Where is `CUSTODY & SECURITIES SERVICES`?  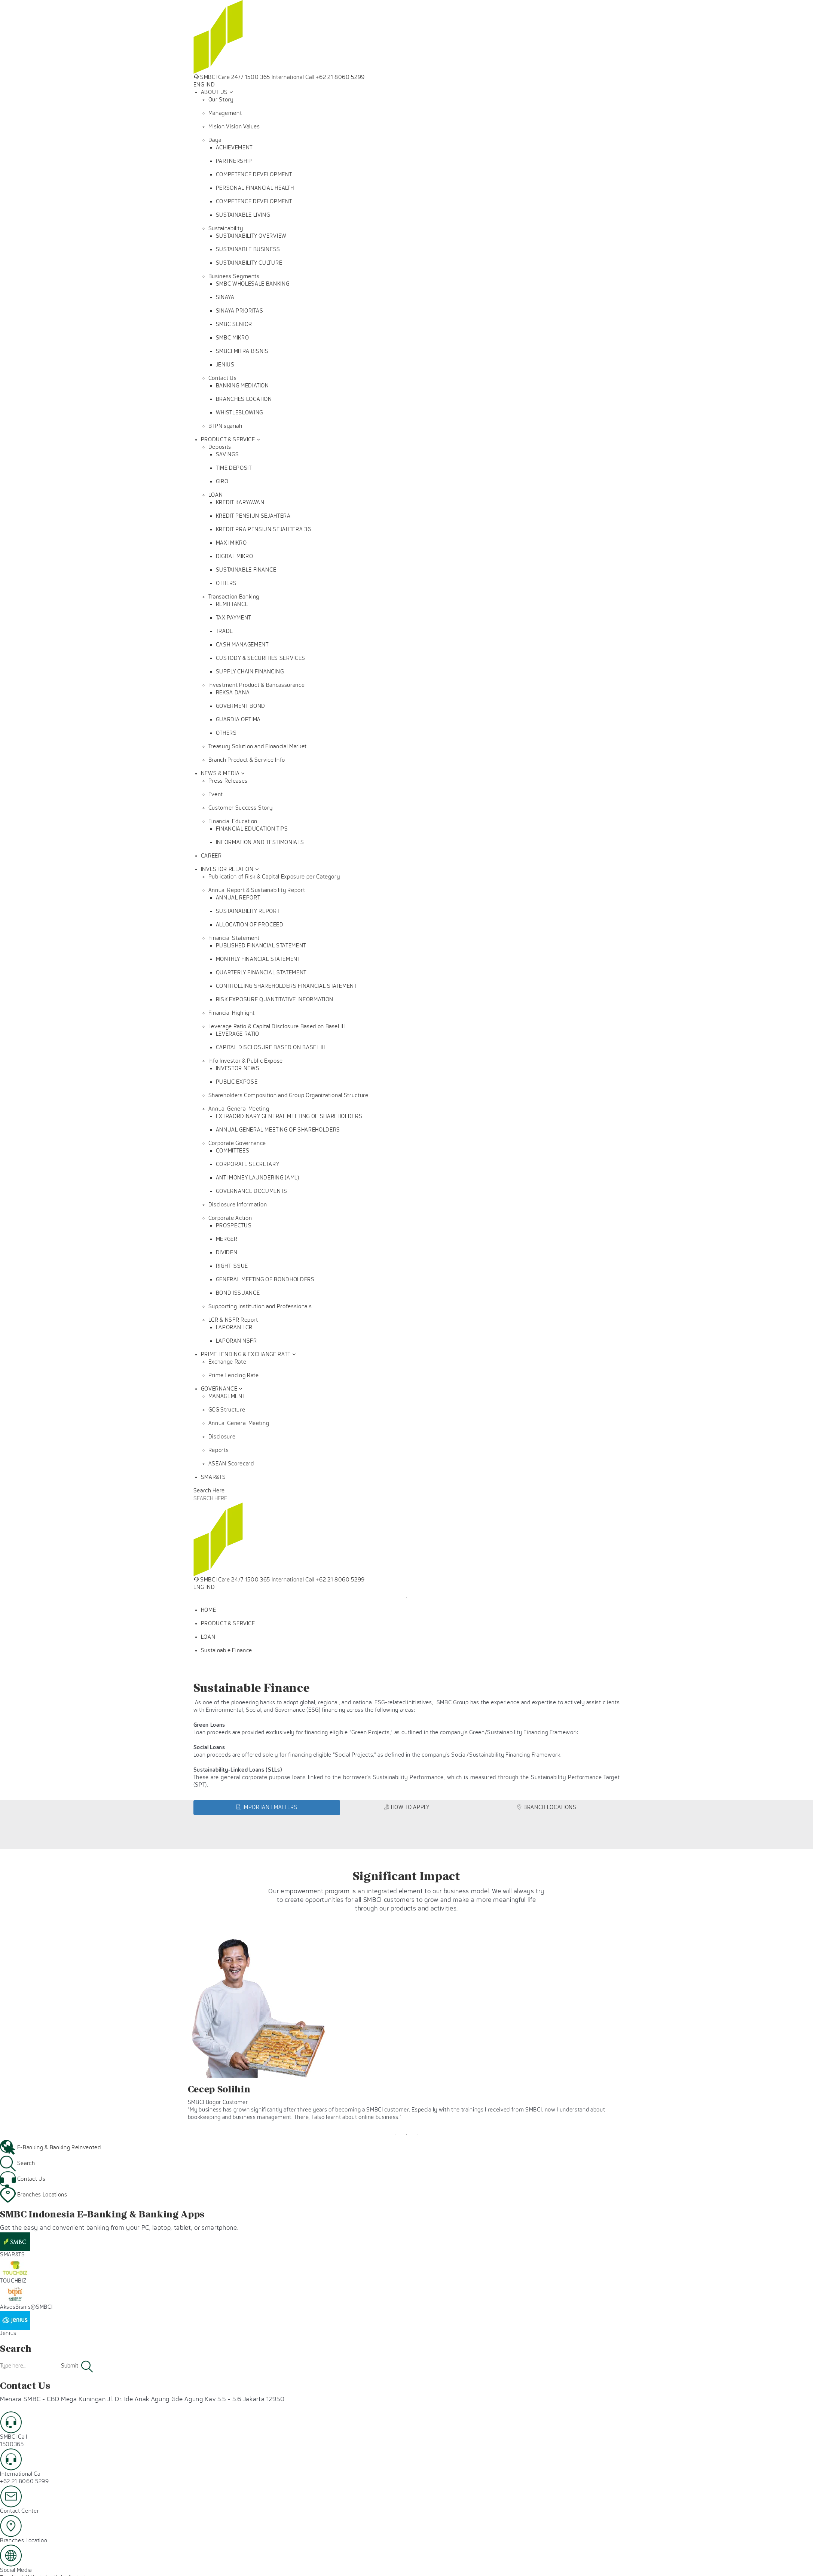 CUSTODY & SECURITIES SERVICES is located at coordinates (260, 658).